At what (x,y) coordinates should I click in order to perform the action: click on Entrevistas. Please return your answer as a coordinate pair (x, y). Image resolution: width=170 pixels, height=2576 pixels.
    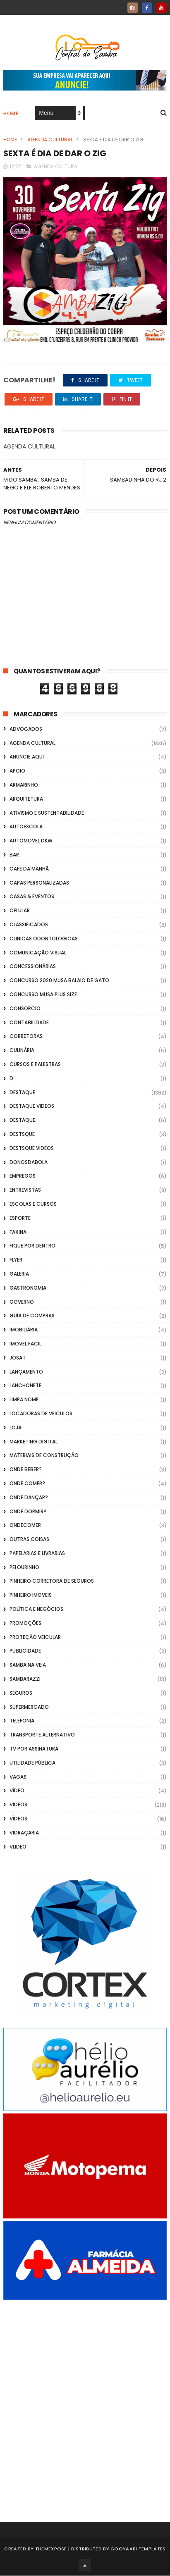
    Looking at the image, I should click on (25, 1190).